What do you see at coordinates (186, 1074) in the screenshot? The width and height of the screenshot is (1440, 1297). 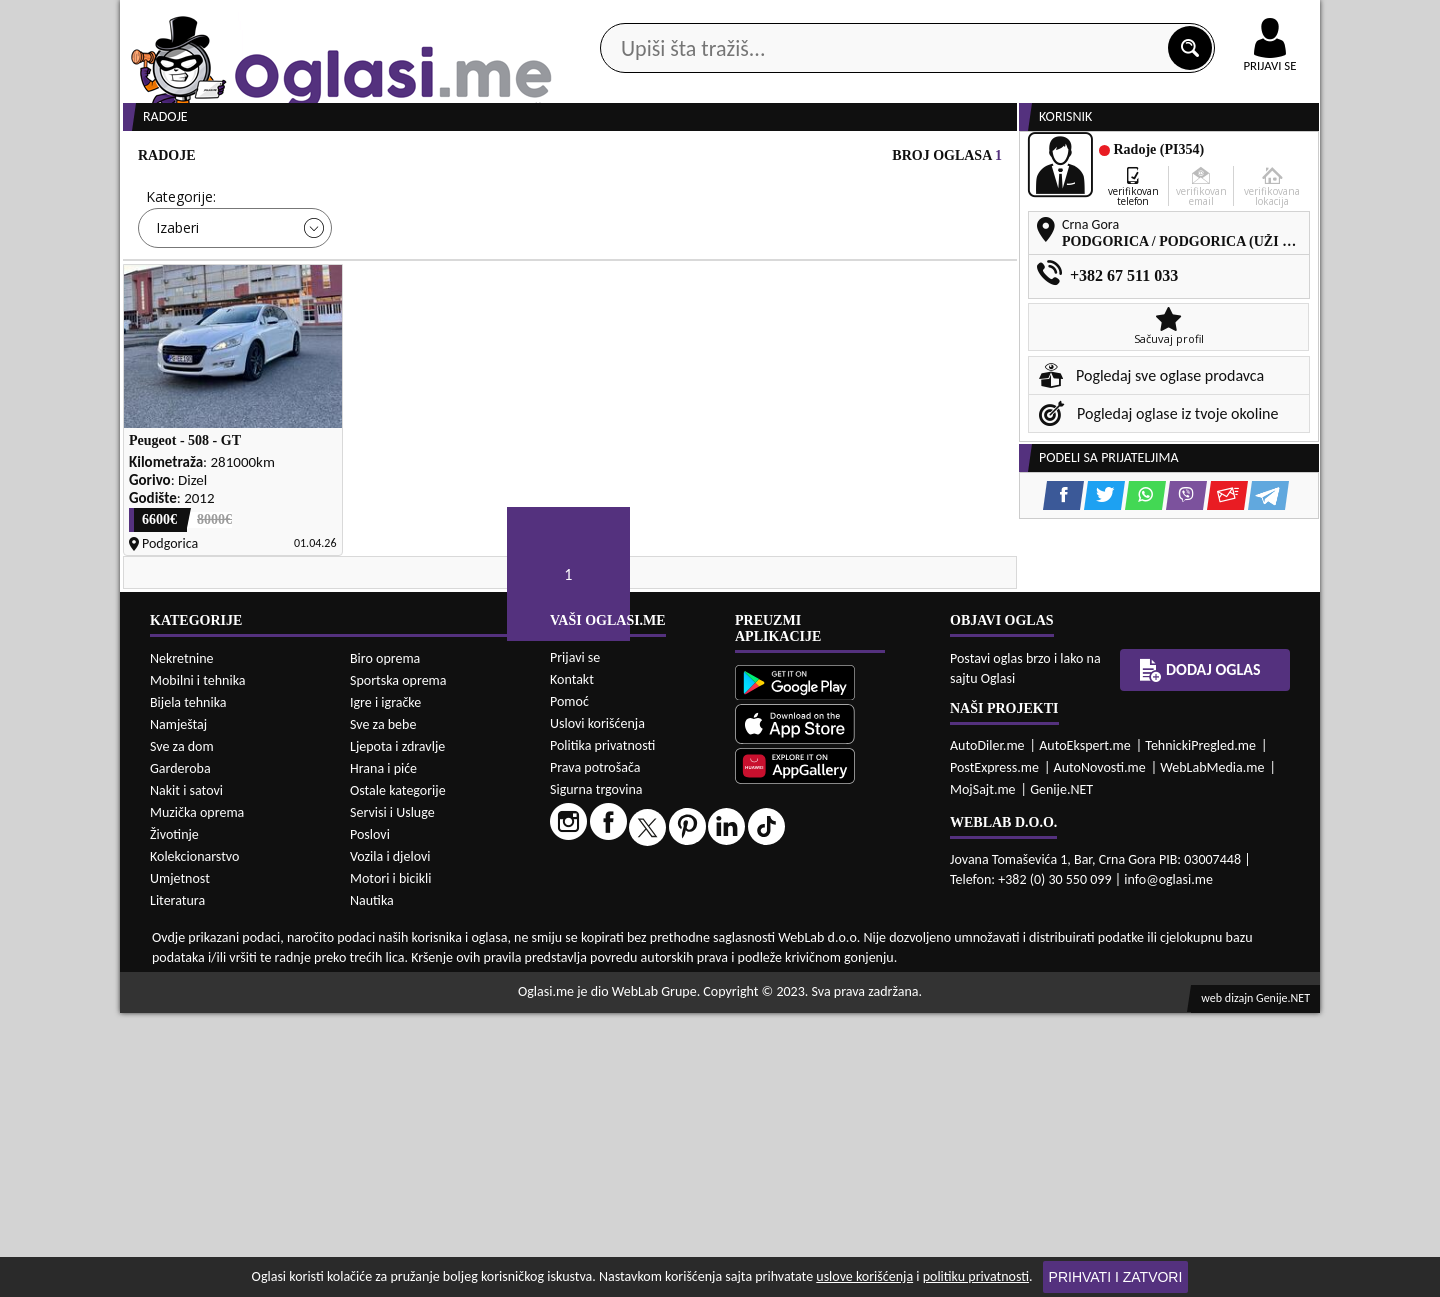 I see `Nakit i satovi` at bounding box center [186, 1074].